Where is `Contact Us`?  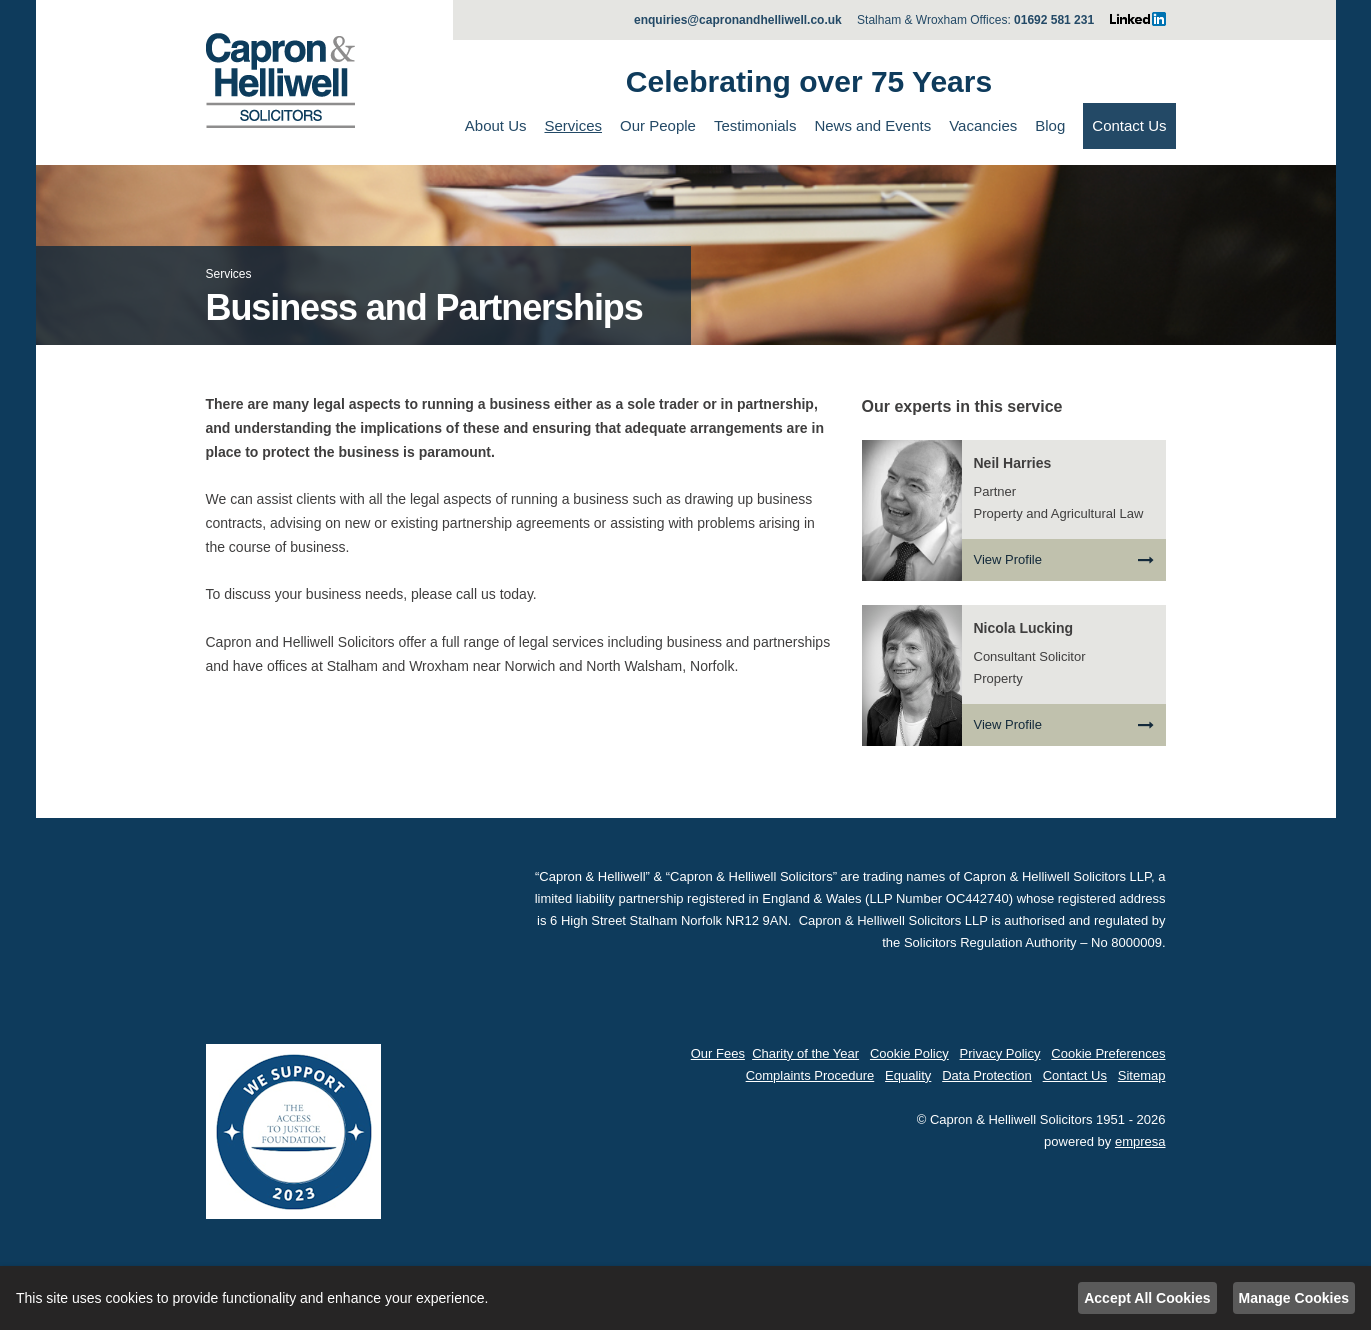
Contact Us is located at coordinates (1129, 125).